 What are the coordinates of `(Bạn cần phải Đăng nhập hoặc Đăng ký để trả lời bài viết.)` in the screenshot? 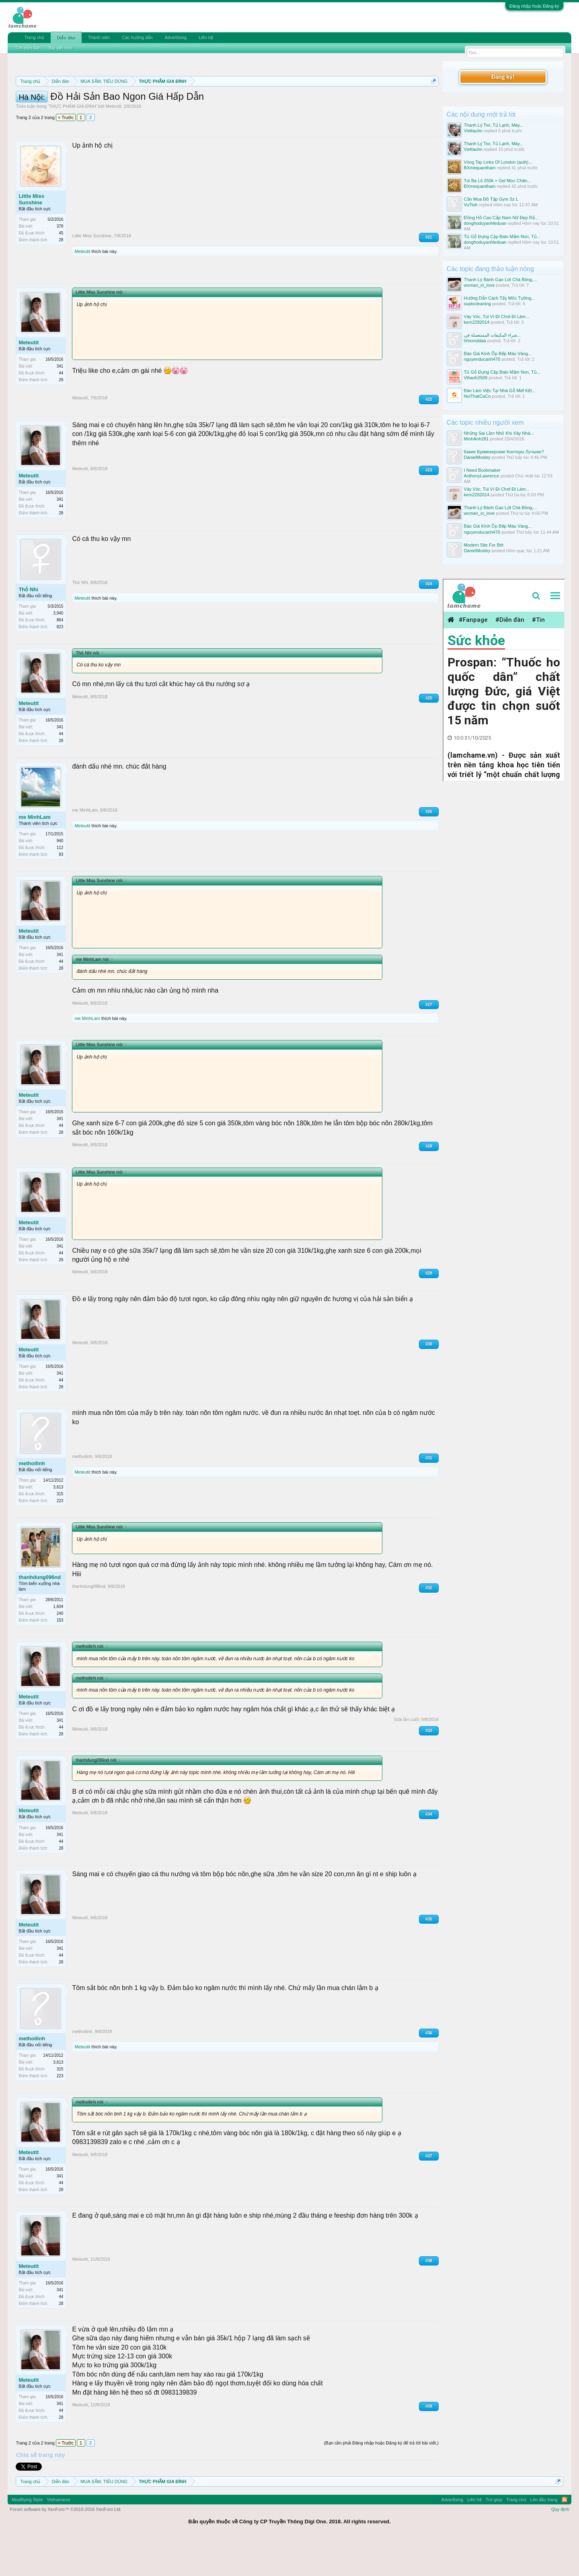 It's located at (381, 2479).